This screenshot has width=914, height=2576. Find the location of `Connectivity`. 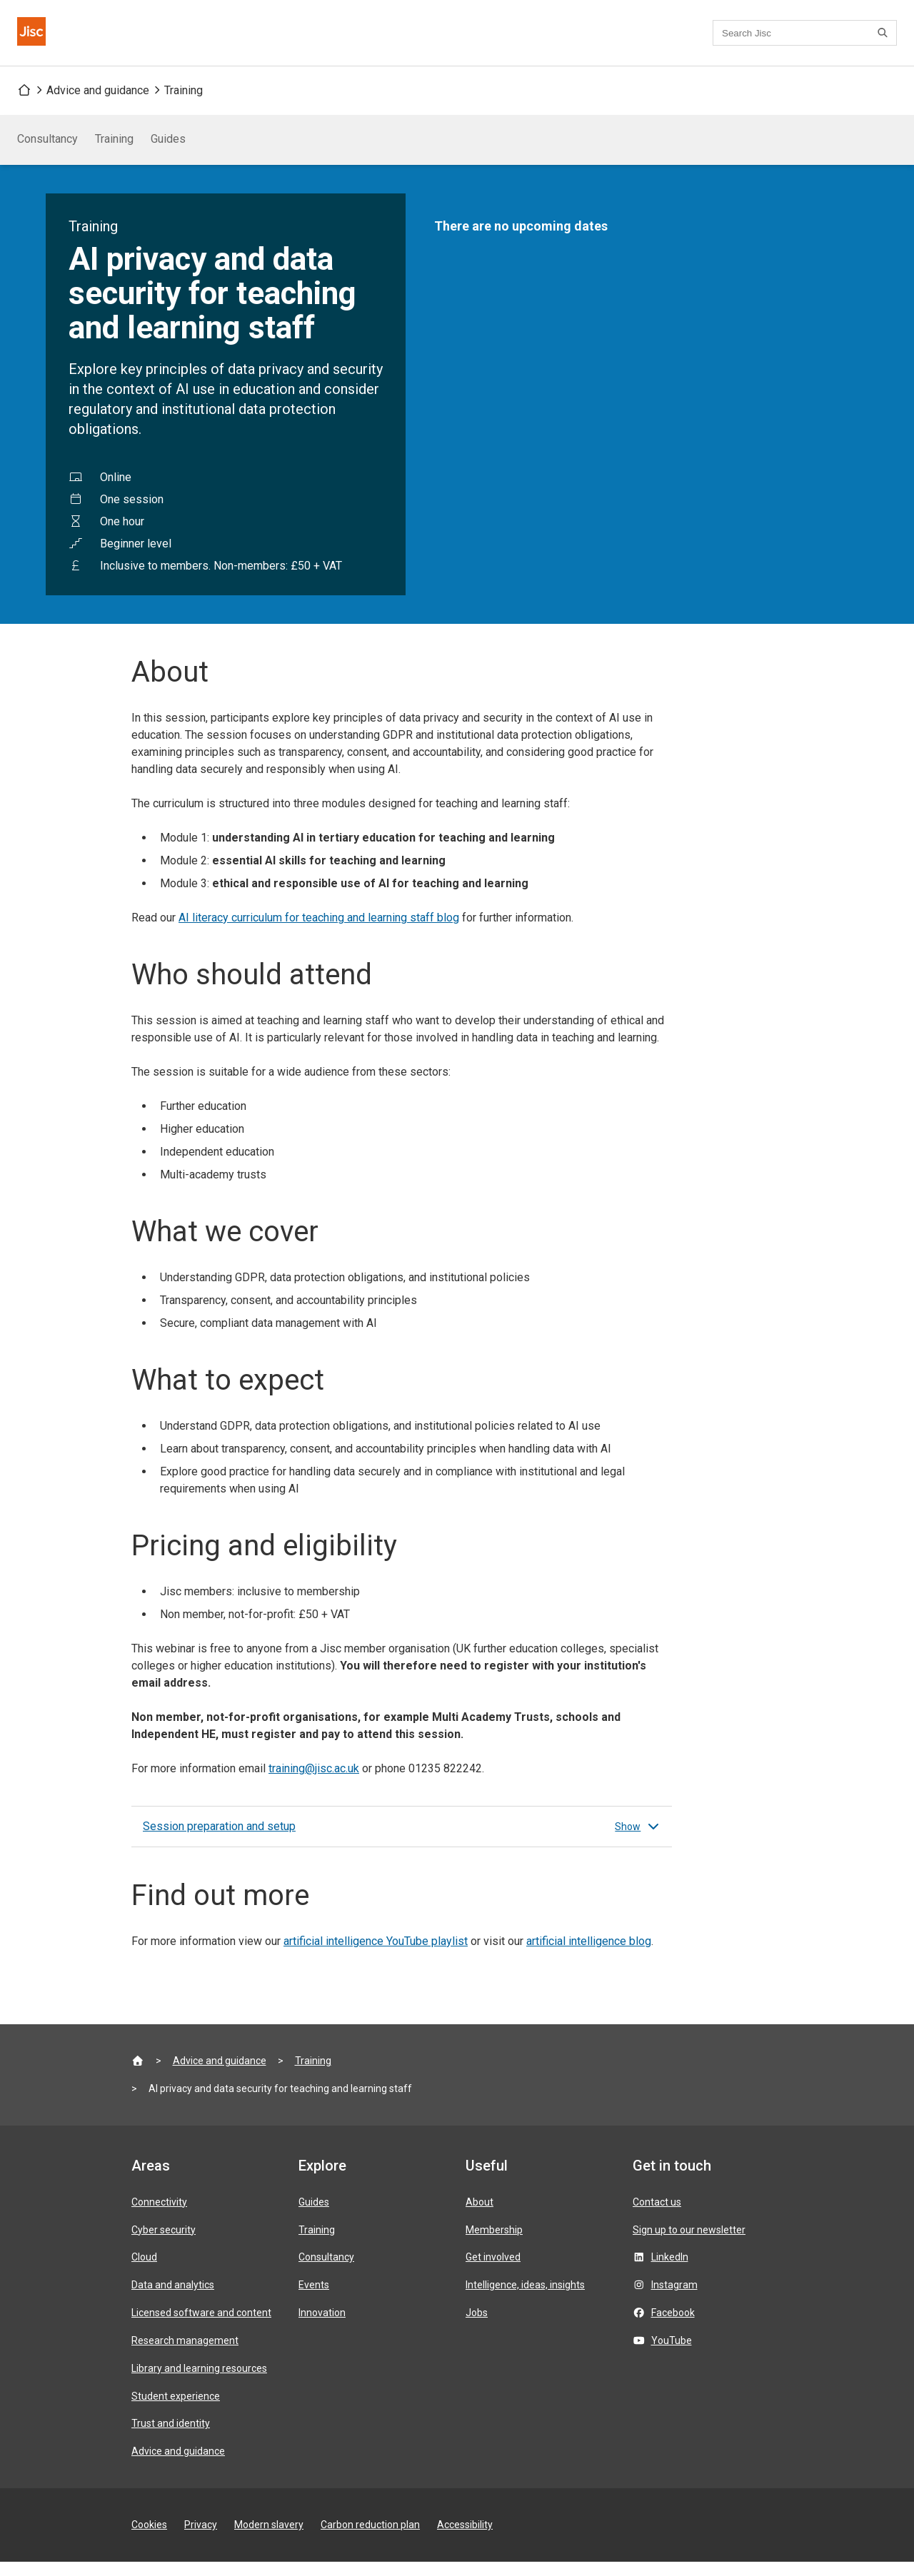

Connectivity is located at coordinates (159, 2216).